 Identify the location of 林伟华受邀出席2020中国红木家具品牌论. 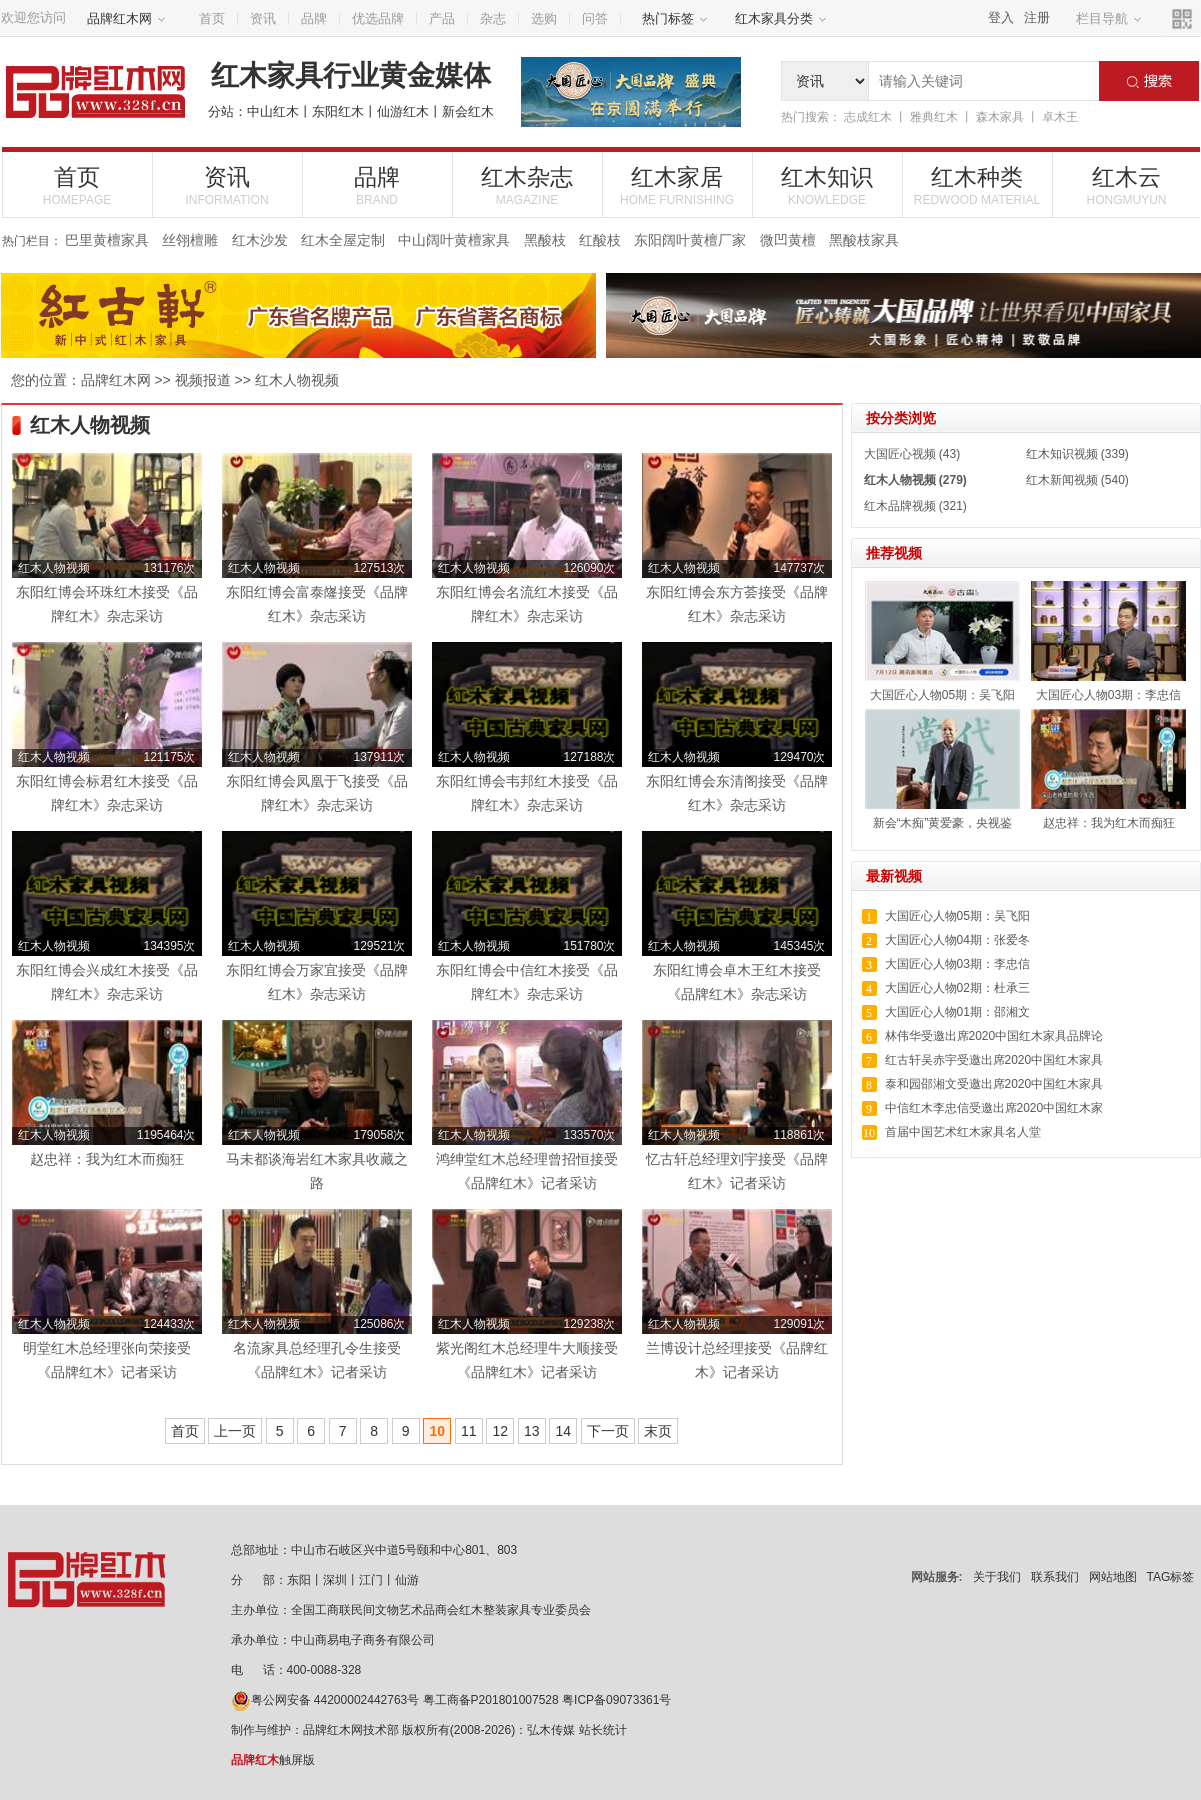
(994, 1036).